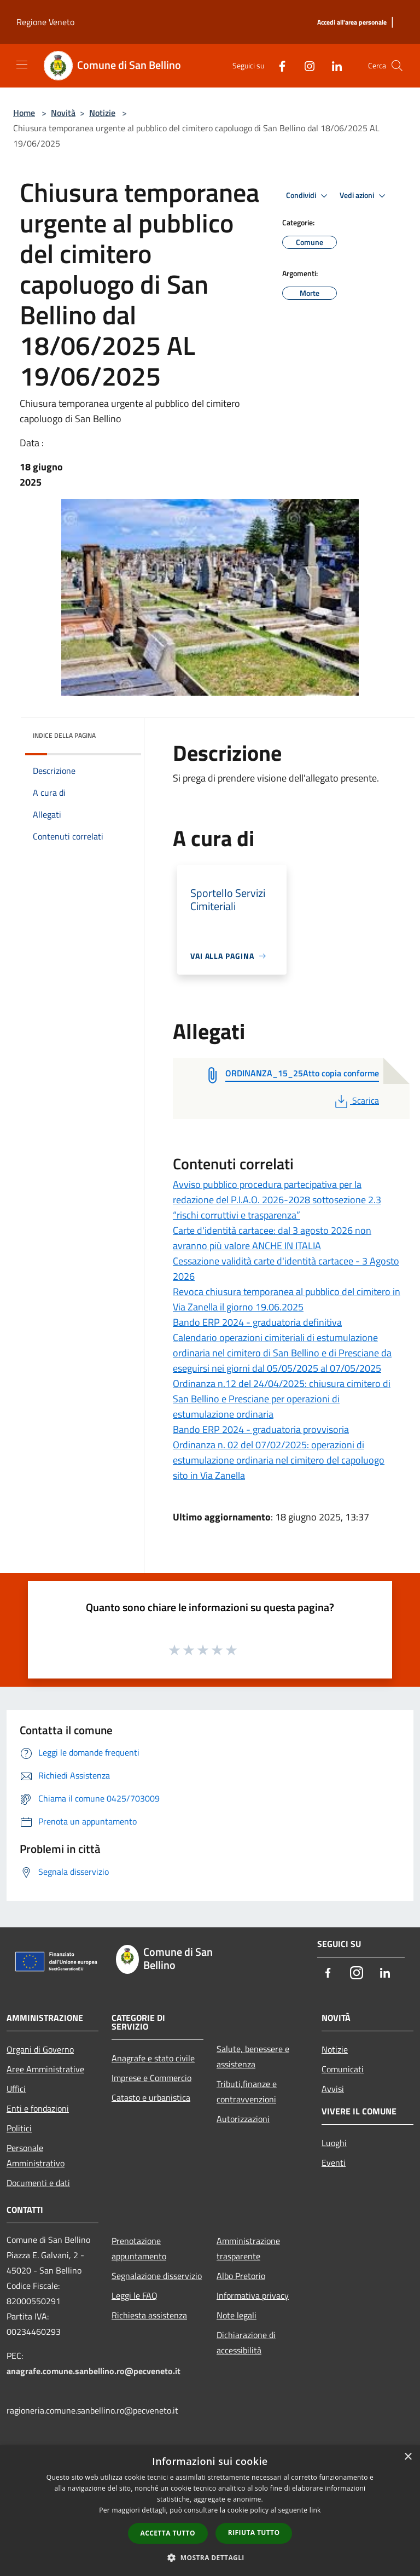 The image size is (420, 2576). What do you see at coordinates (24, 112) in the screenshot?
I see `Home` at bounding box center [24, 112].